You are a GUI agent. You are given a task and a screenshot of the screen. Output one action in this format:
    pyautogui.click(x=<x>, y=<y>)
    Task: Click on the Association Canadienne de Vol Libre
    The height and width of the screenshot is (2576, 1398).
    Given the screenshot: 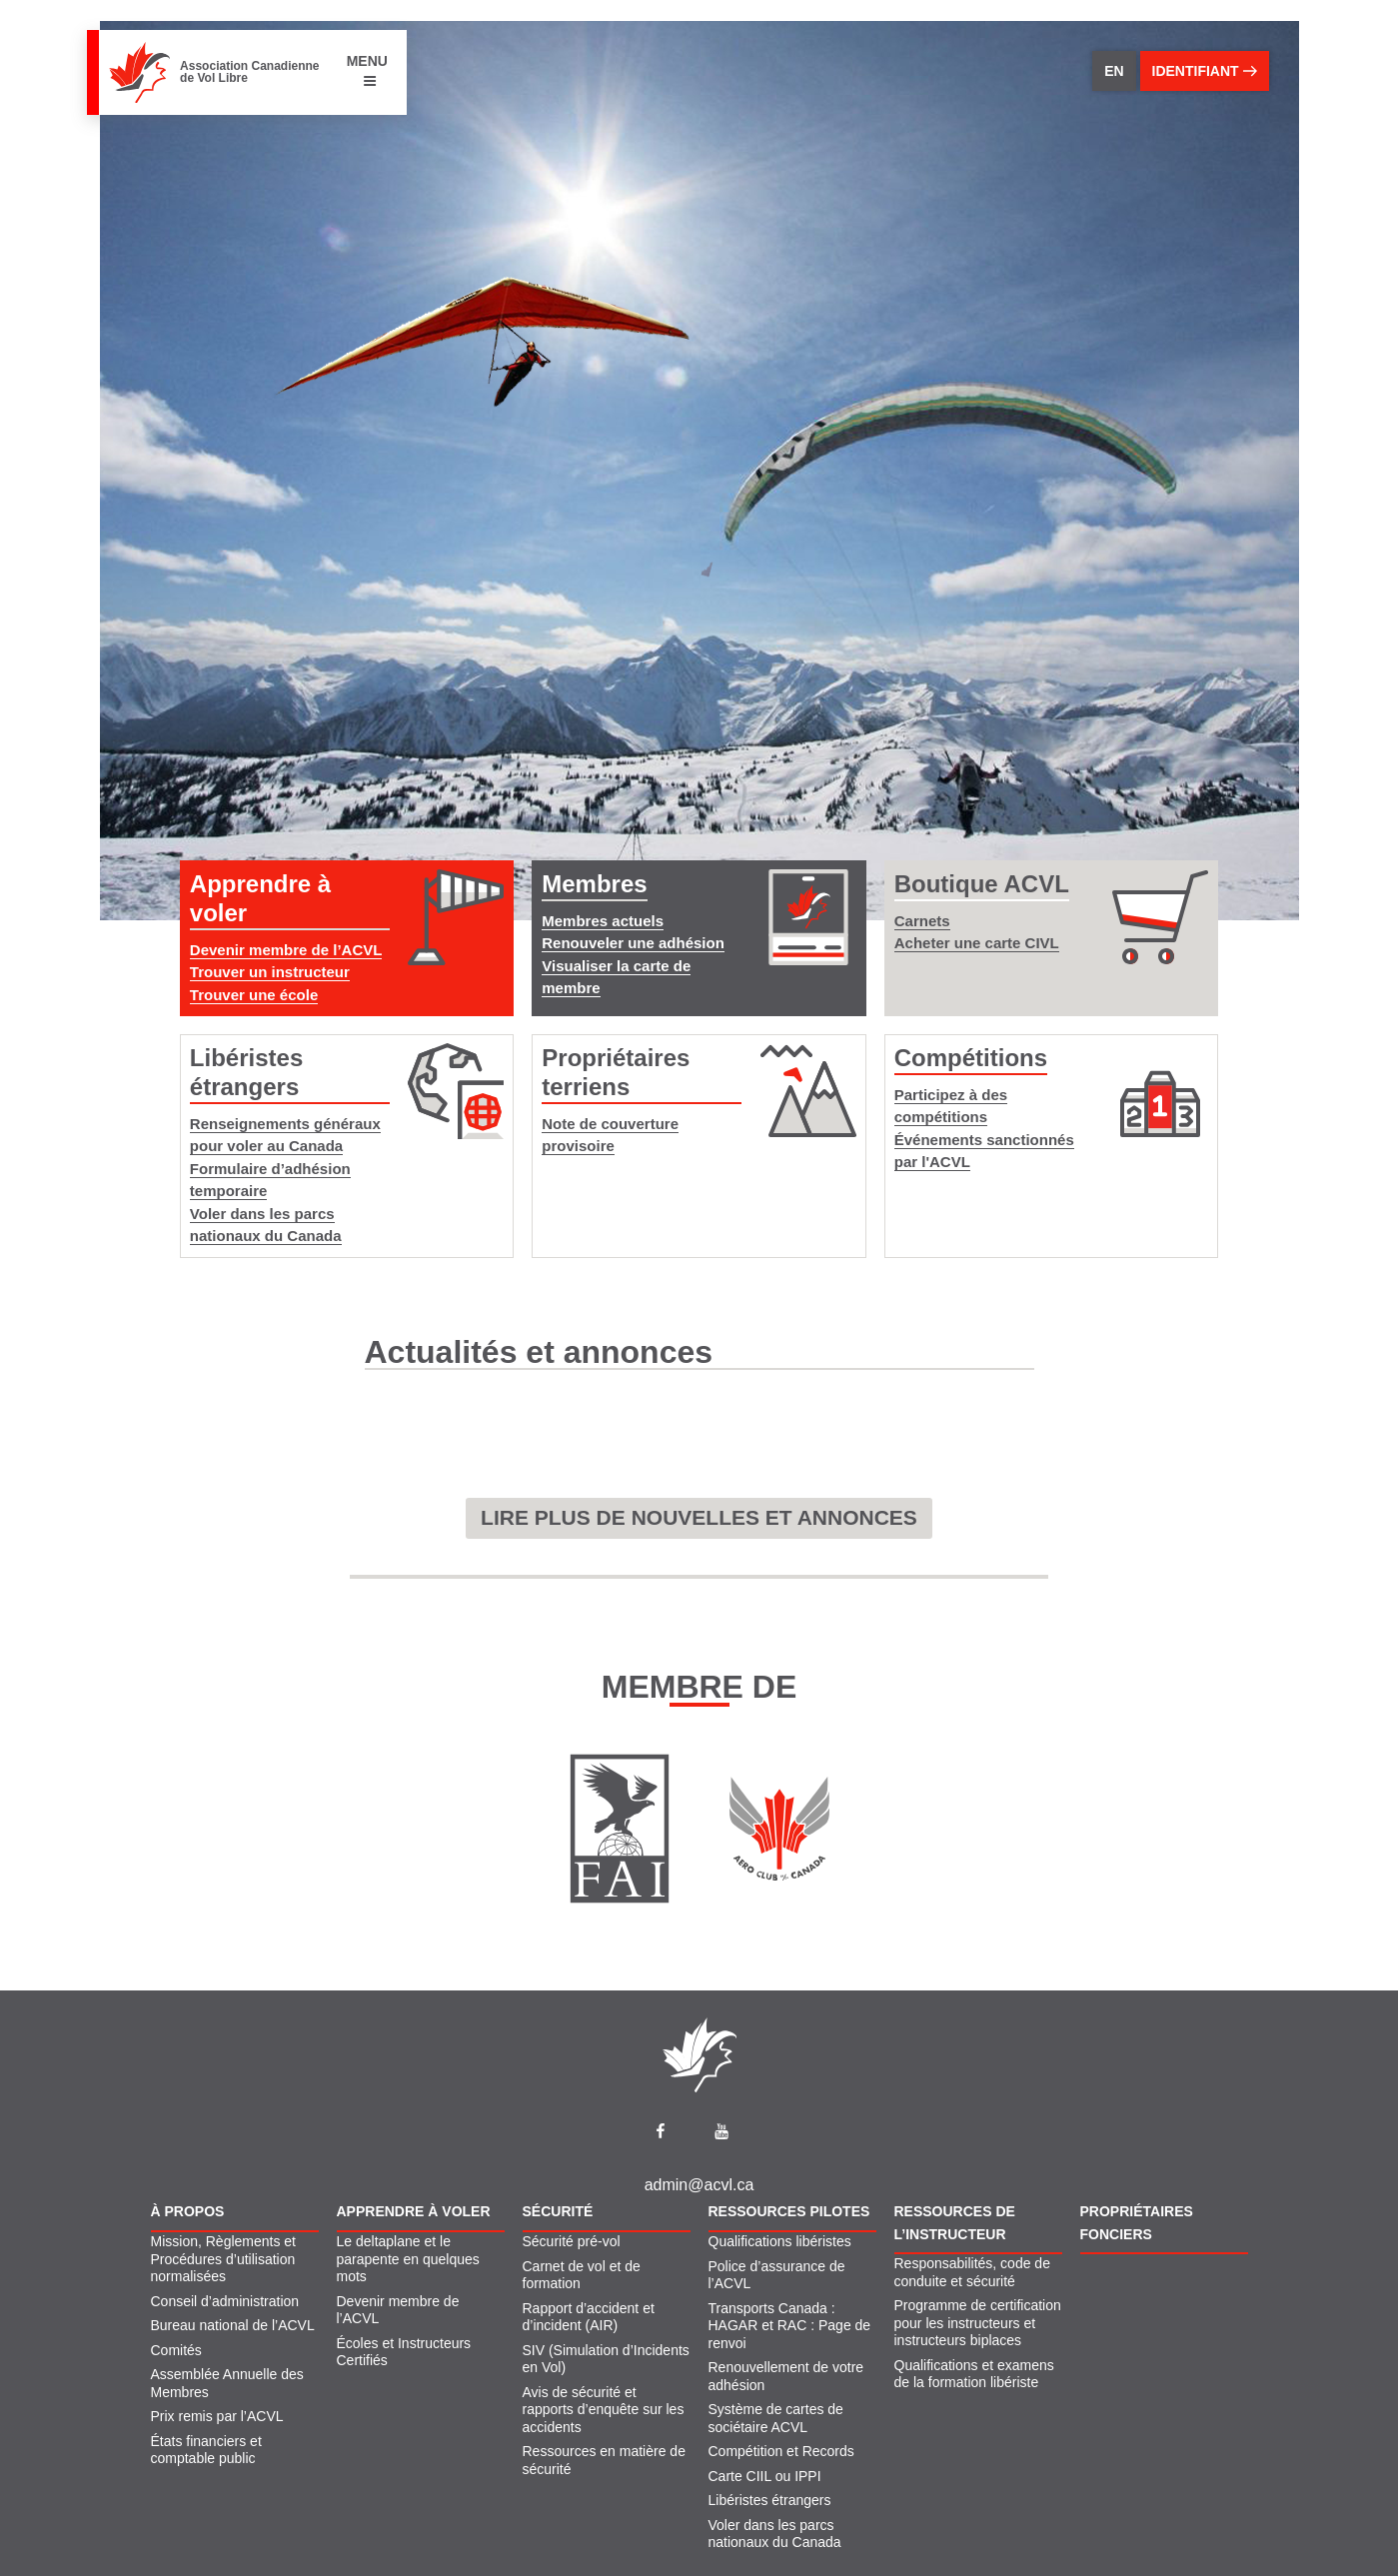 What is the action you would take?
    pyautogui.click(x=249, y=72)
    